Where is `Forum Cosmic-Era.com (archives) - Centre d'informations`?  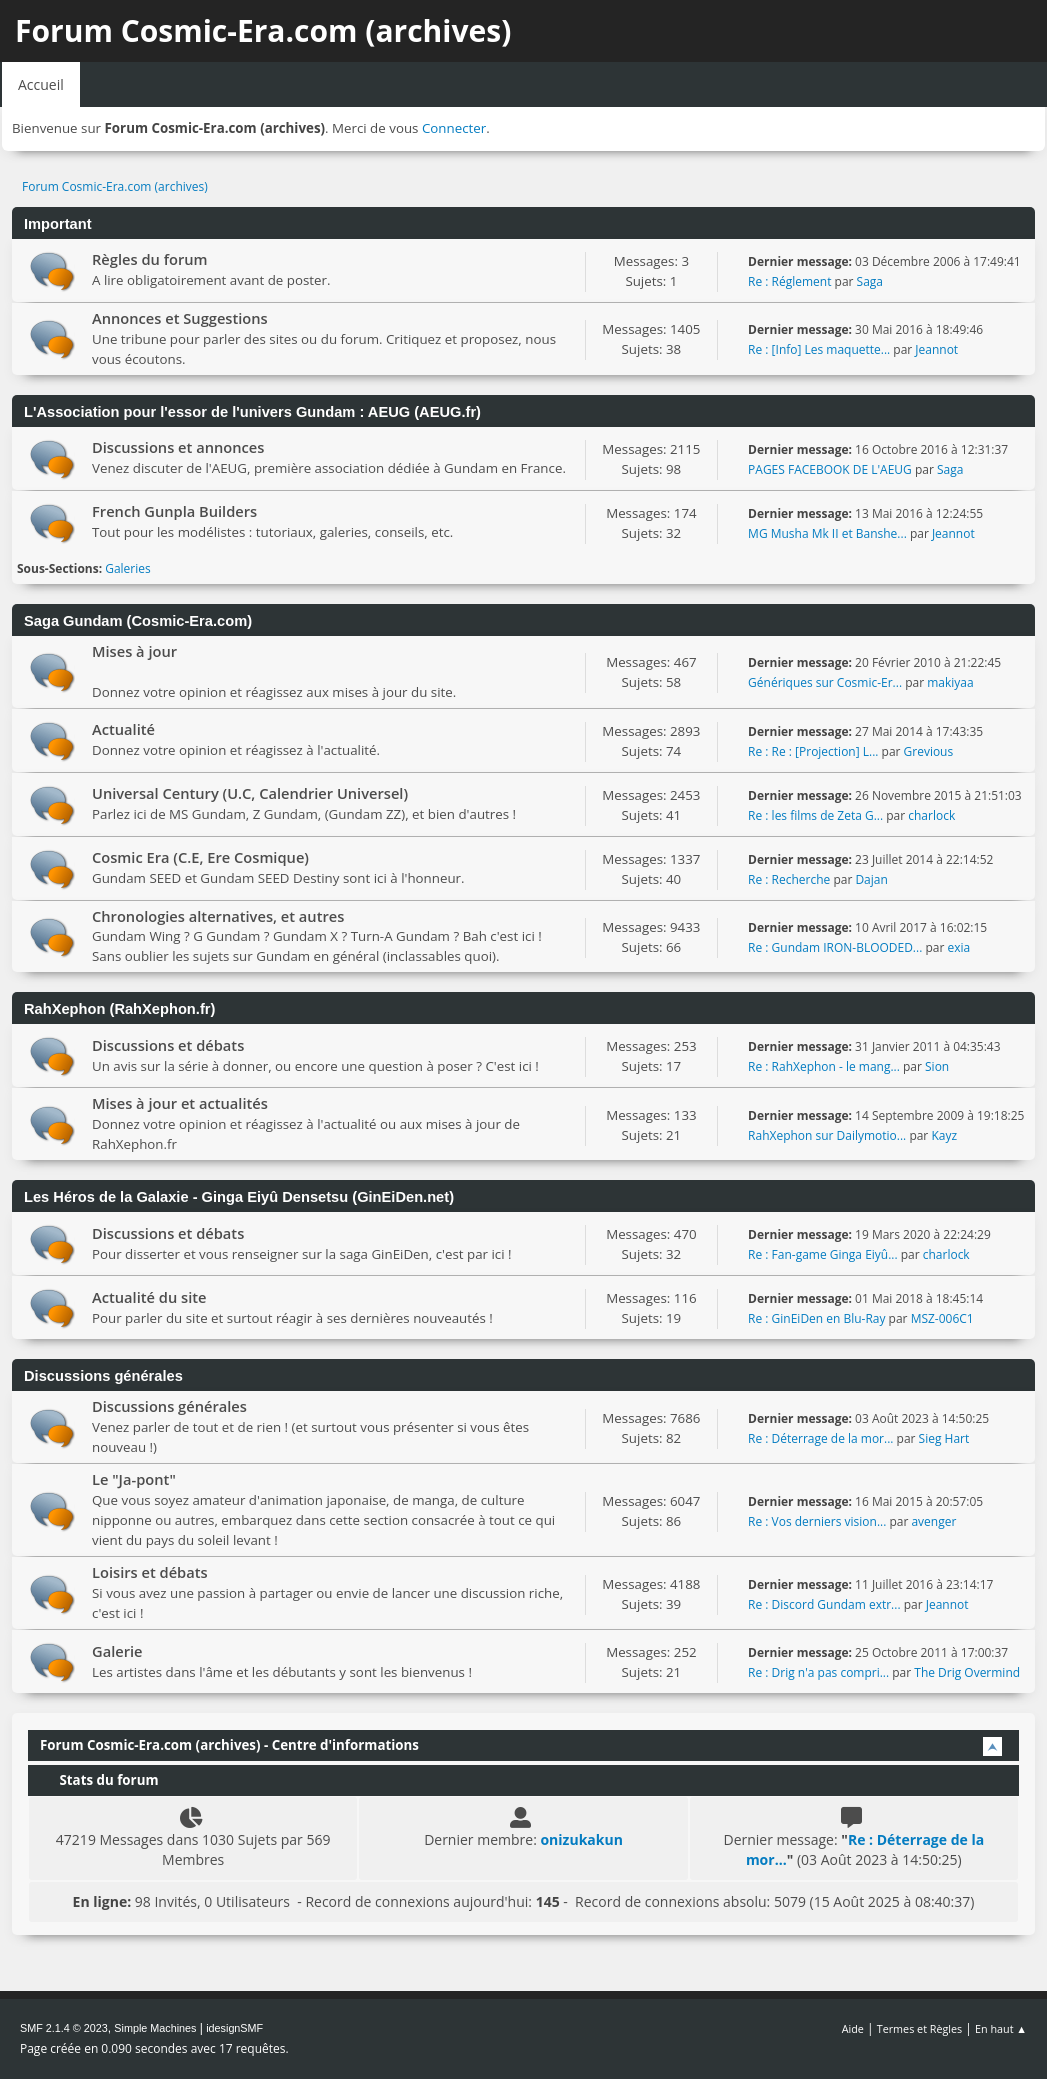
Forum Cosmic-Era.com (archives) - Centre d'informations is located at coordinates (229, 1745).